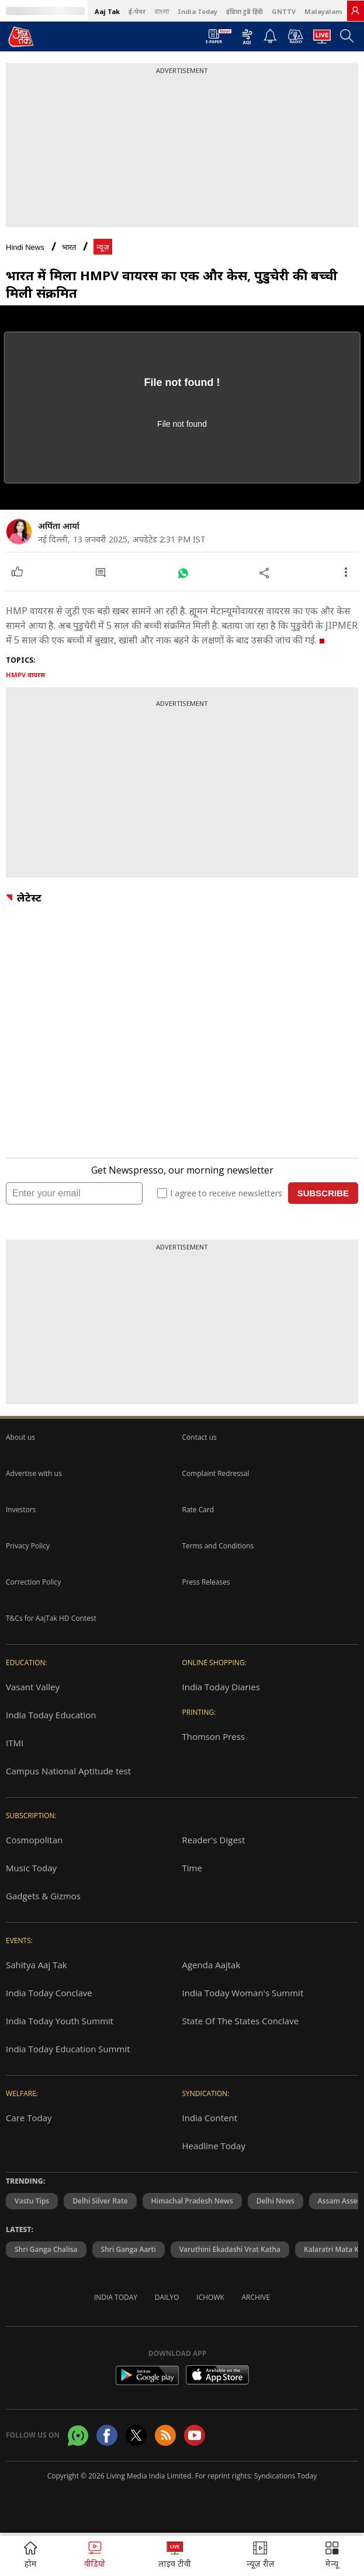 The width and height of the screenshot is (364, 2576). What do you see at coordinates (199, 1437) in the screenshot?
I see `Contact us` at bounding box center [199, 1437].